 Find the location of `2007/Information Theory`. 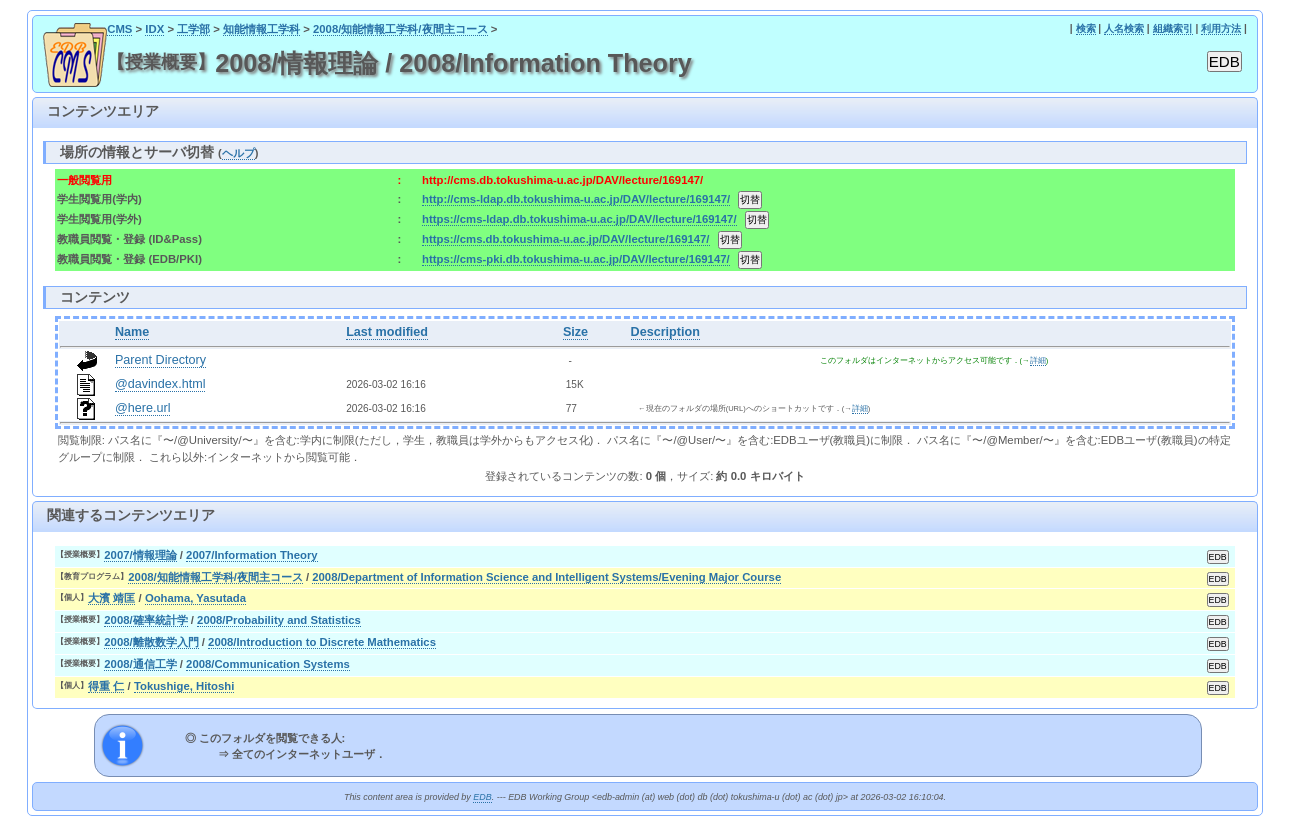

2007/Information Theory is located at coordinates (252, 555).